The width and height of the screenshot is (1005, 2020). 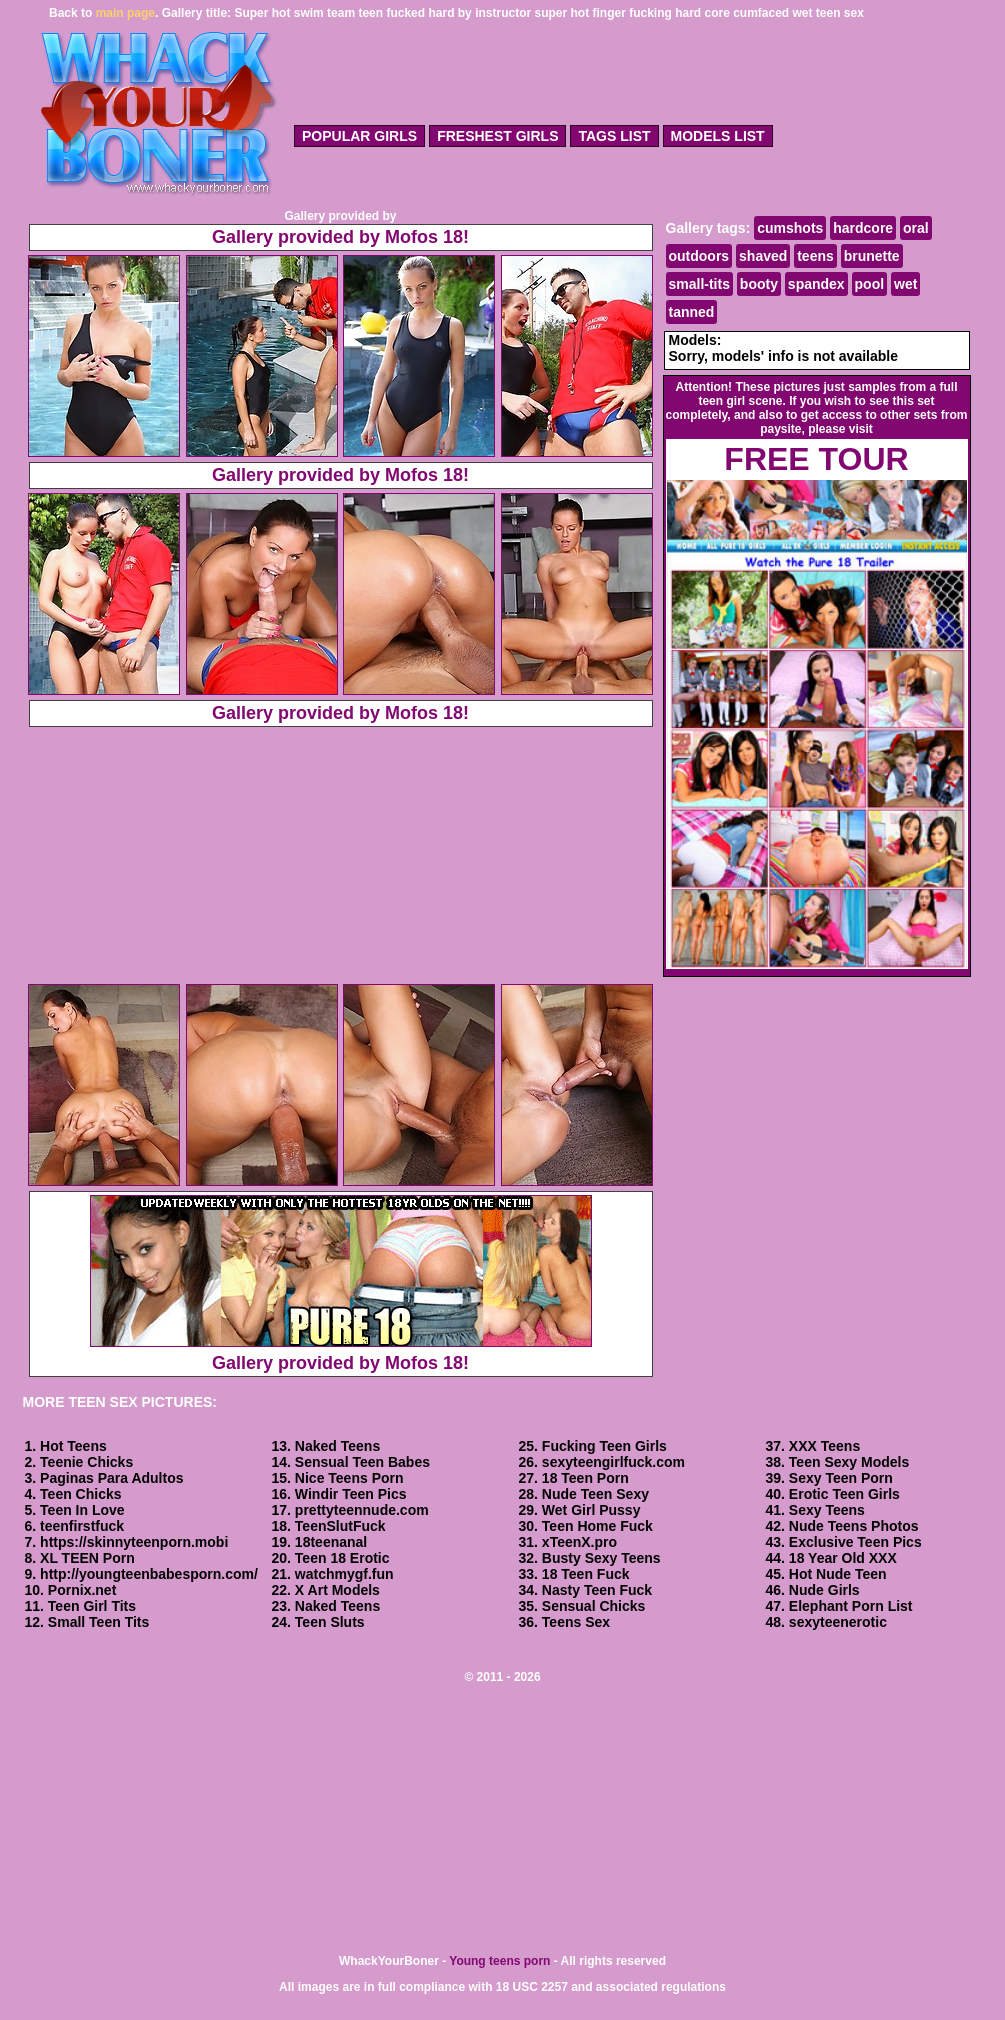 I want to click on sexyteengirlfuck.com, so click(x=613, y=1462).